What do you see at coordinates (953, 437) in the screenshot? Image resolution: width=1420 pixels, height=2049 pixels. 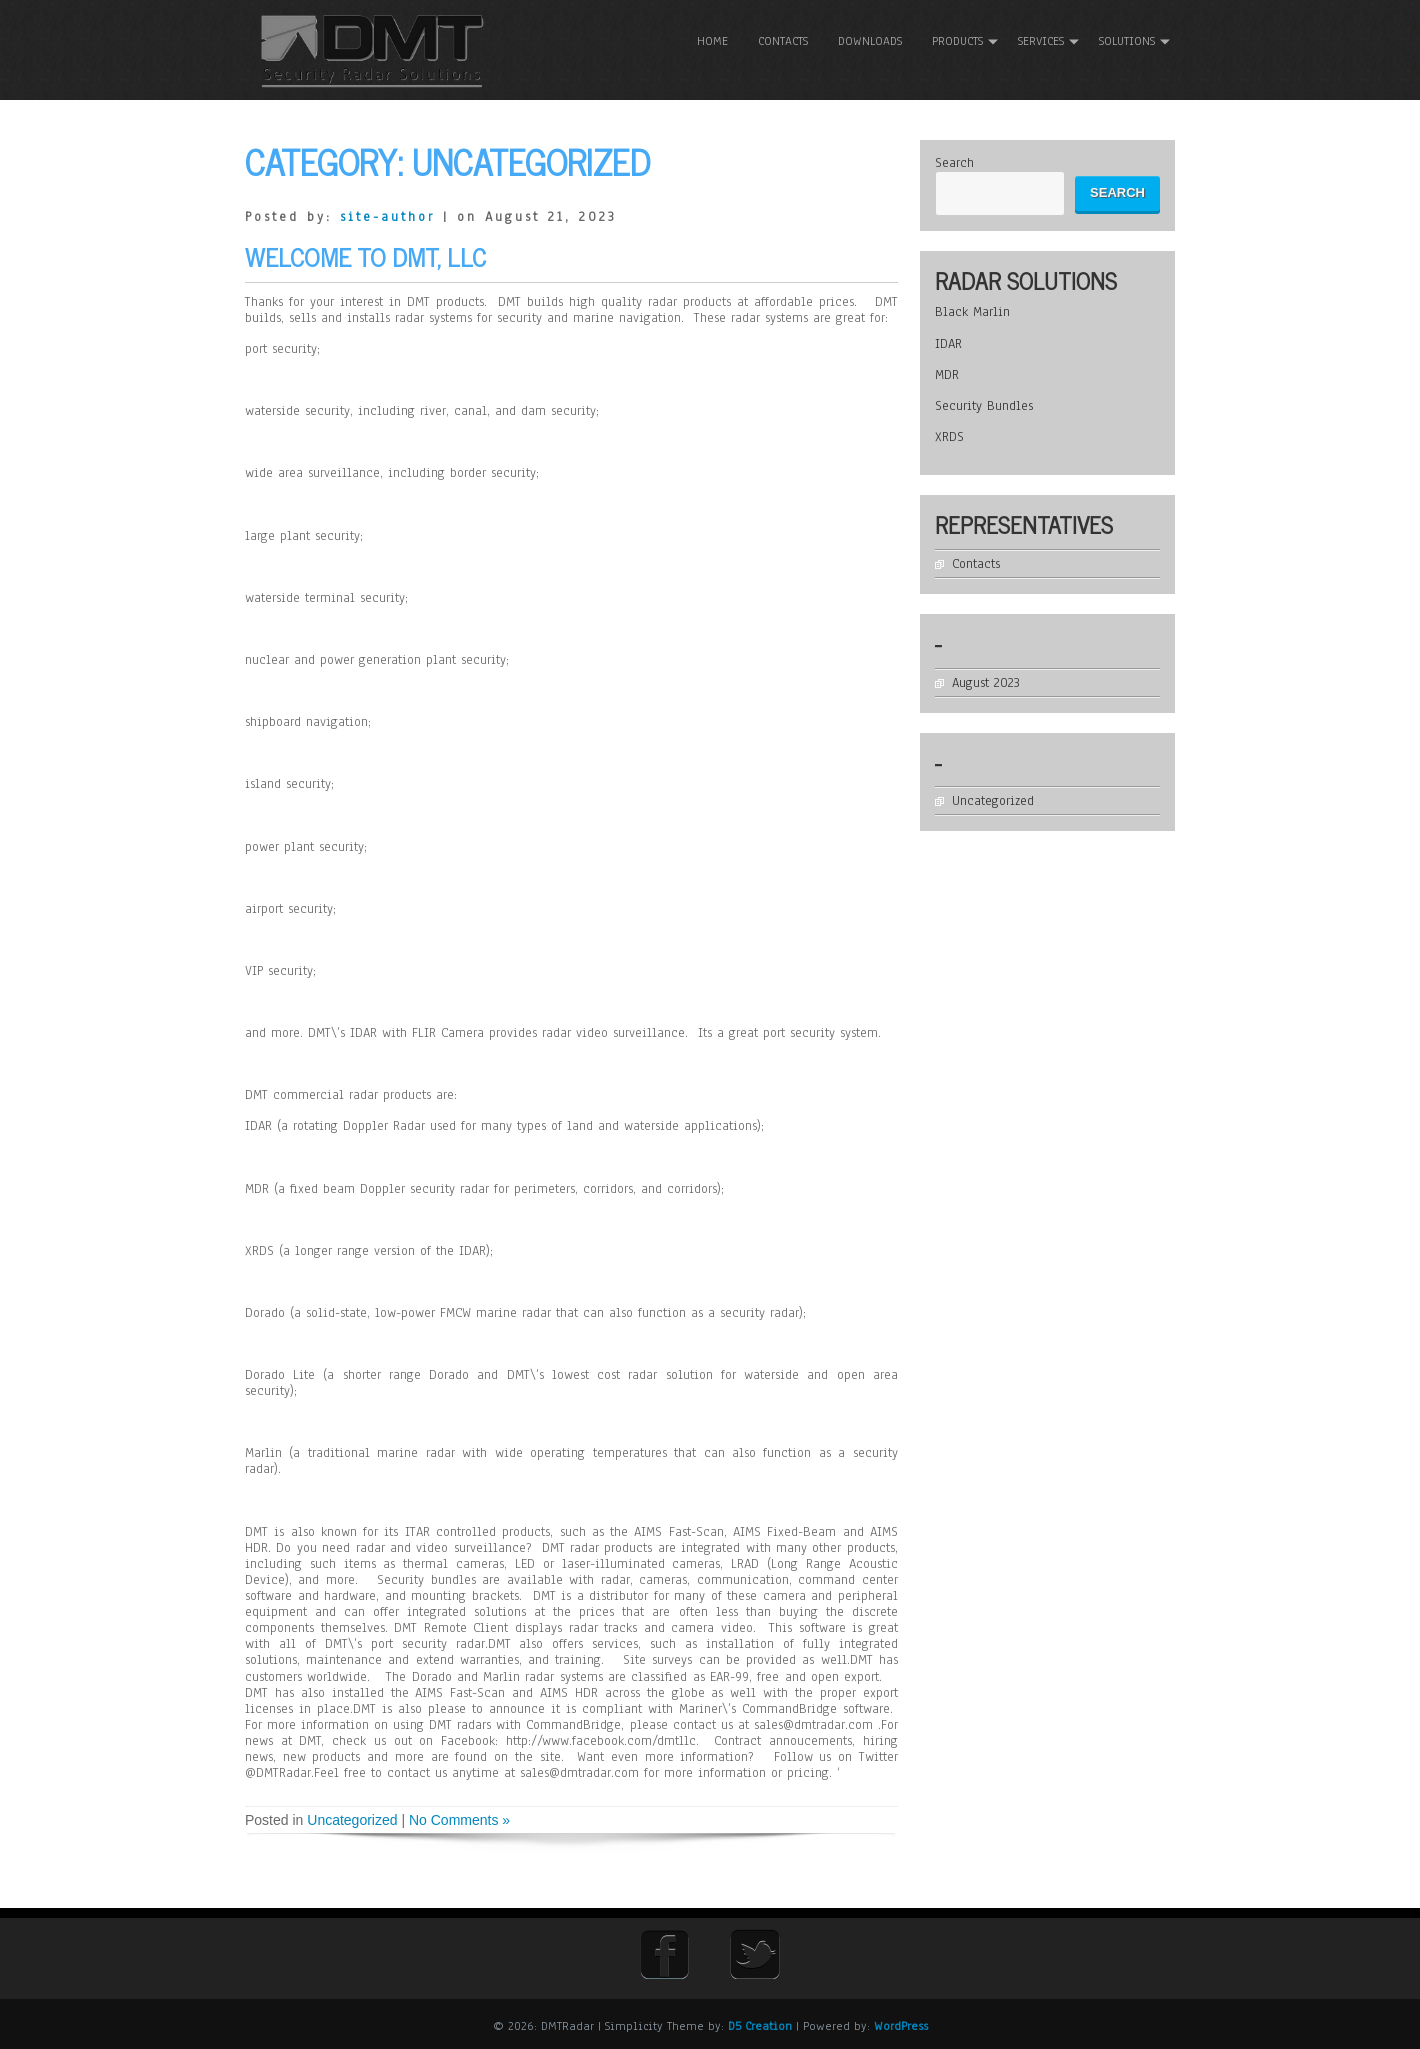 I see `XRDS` at bounding box center [953, 437].